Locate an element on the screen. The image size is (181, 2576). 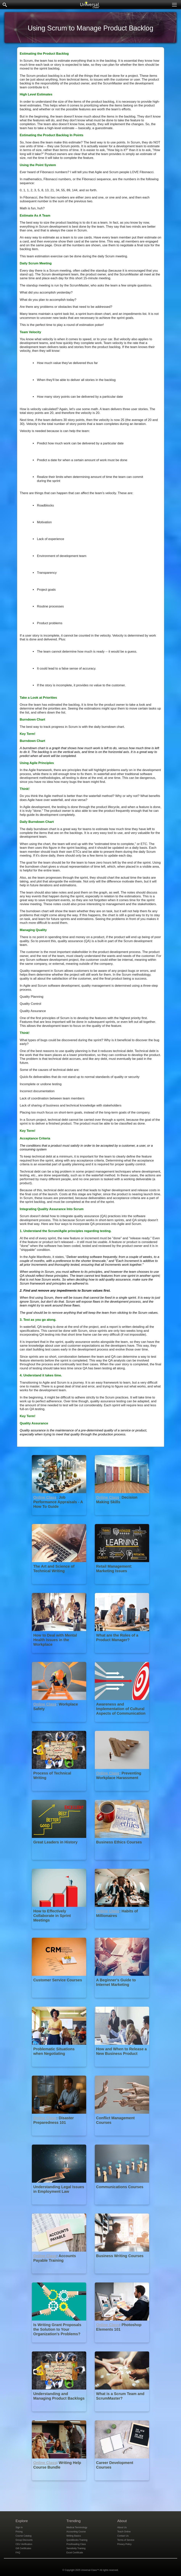
[Online Class : Decision Making Skills] is located at coordinates (122, 1517).